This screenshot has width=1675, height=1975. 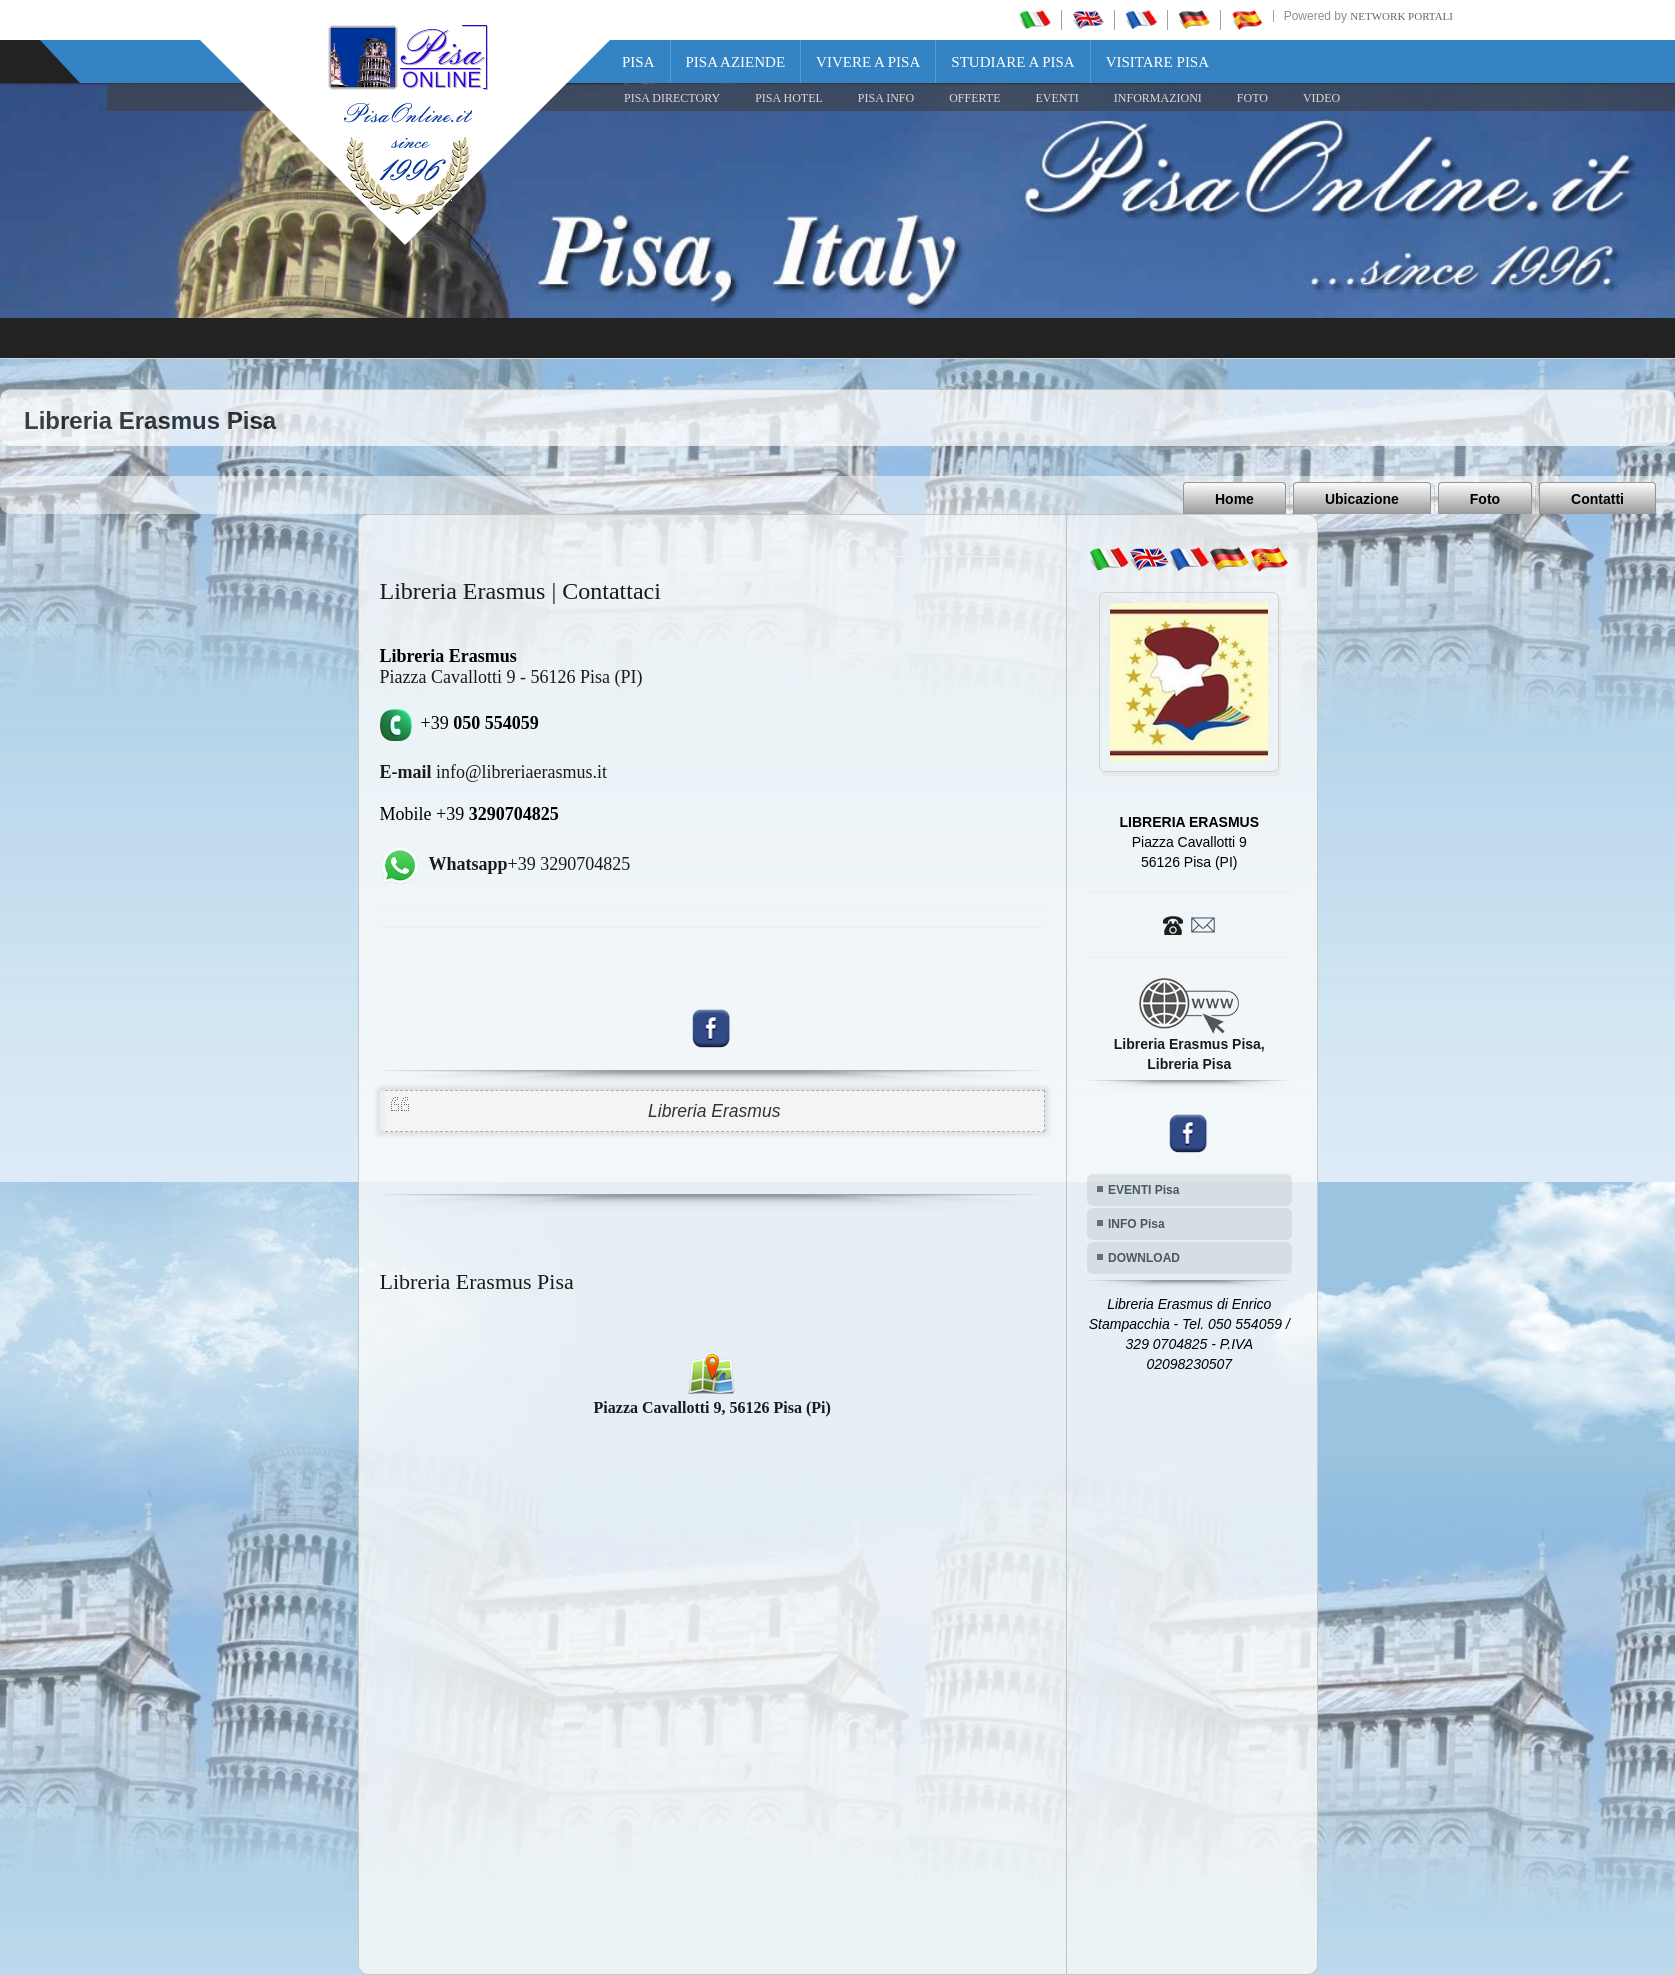 I want to click on Pisa, so click(x=638, y=62).